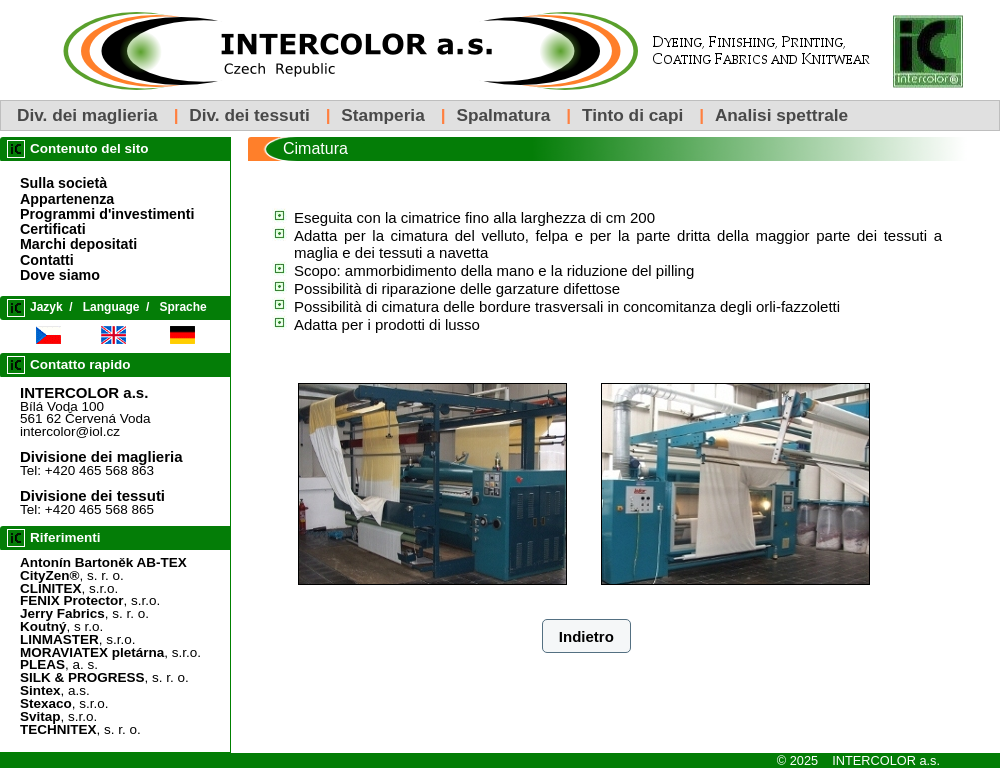 The width and height of the screenshot is (1000, 768). I want to click on Jazyk, so click(46, 307).